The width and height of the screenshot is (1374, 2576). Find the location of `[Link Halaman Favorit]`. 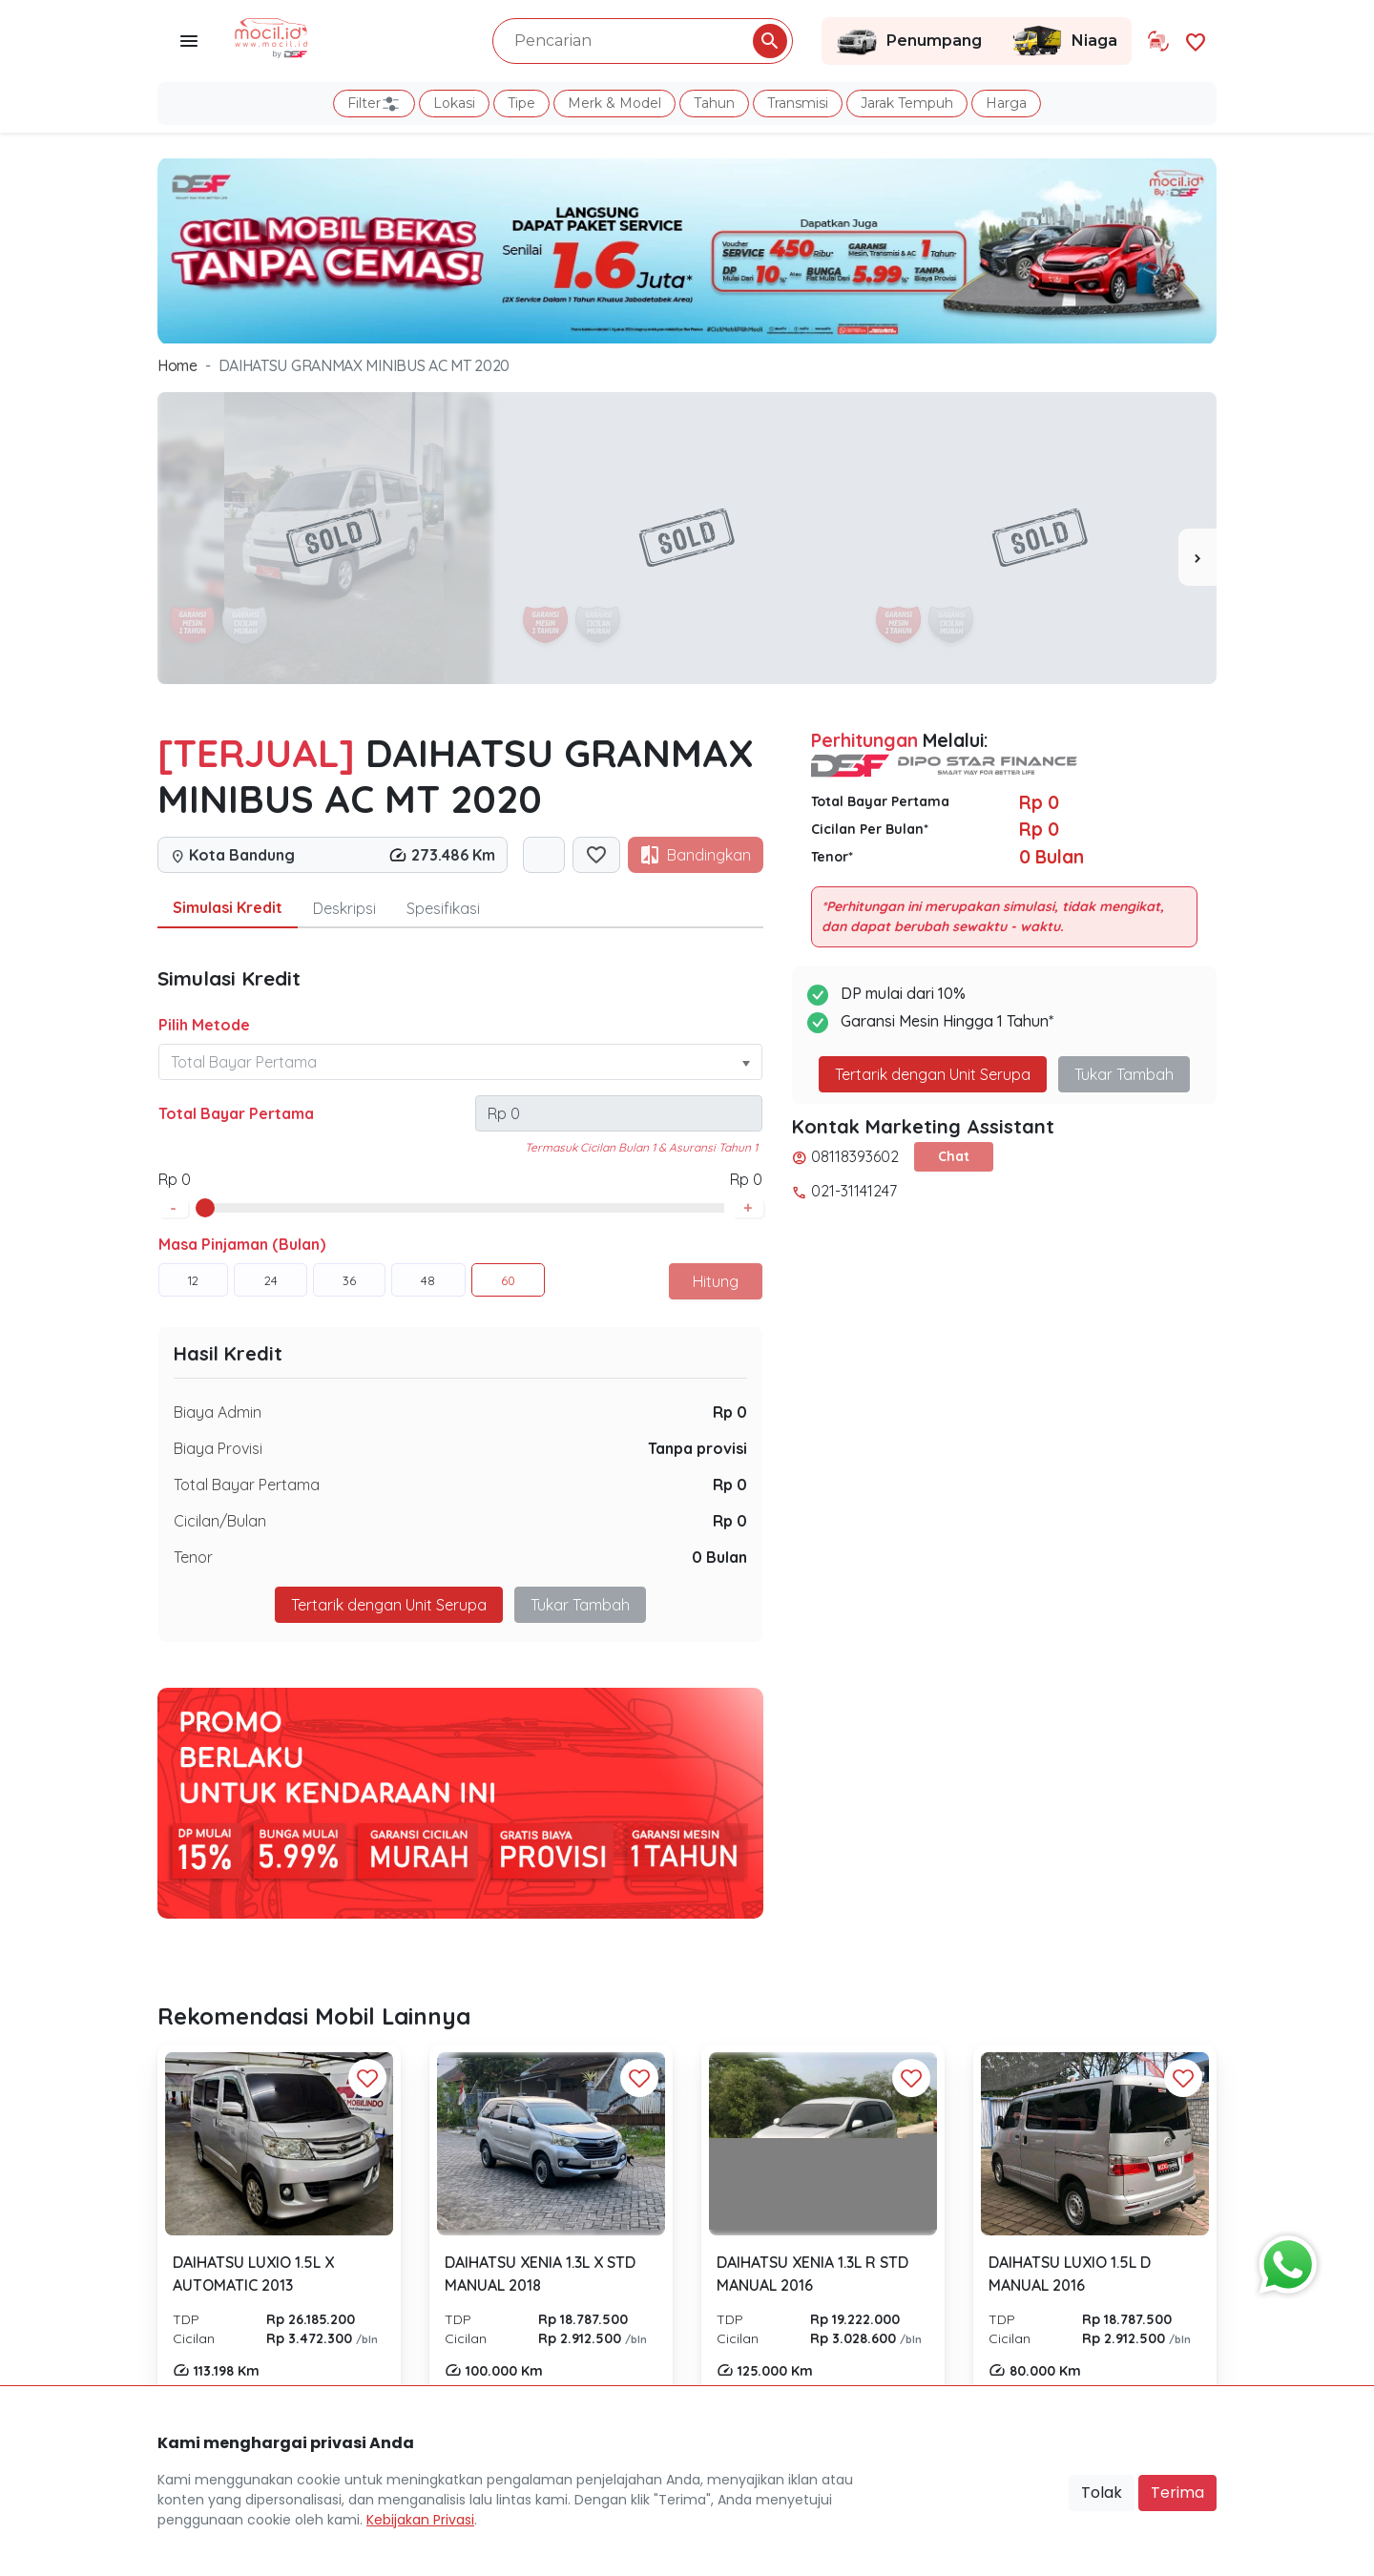

[Link Halaman Favorit] is located at coordinates (1195, 40).